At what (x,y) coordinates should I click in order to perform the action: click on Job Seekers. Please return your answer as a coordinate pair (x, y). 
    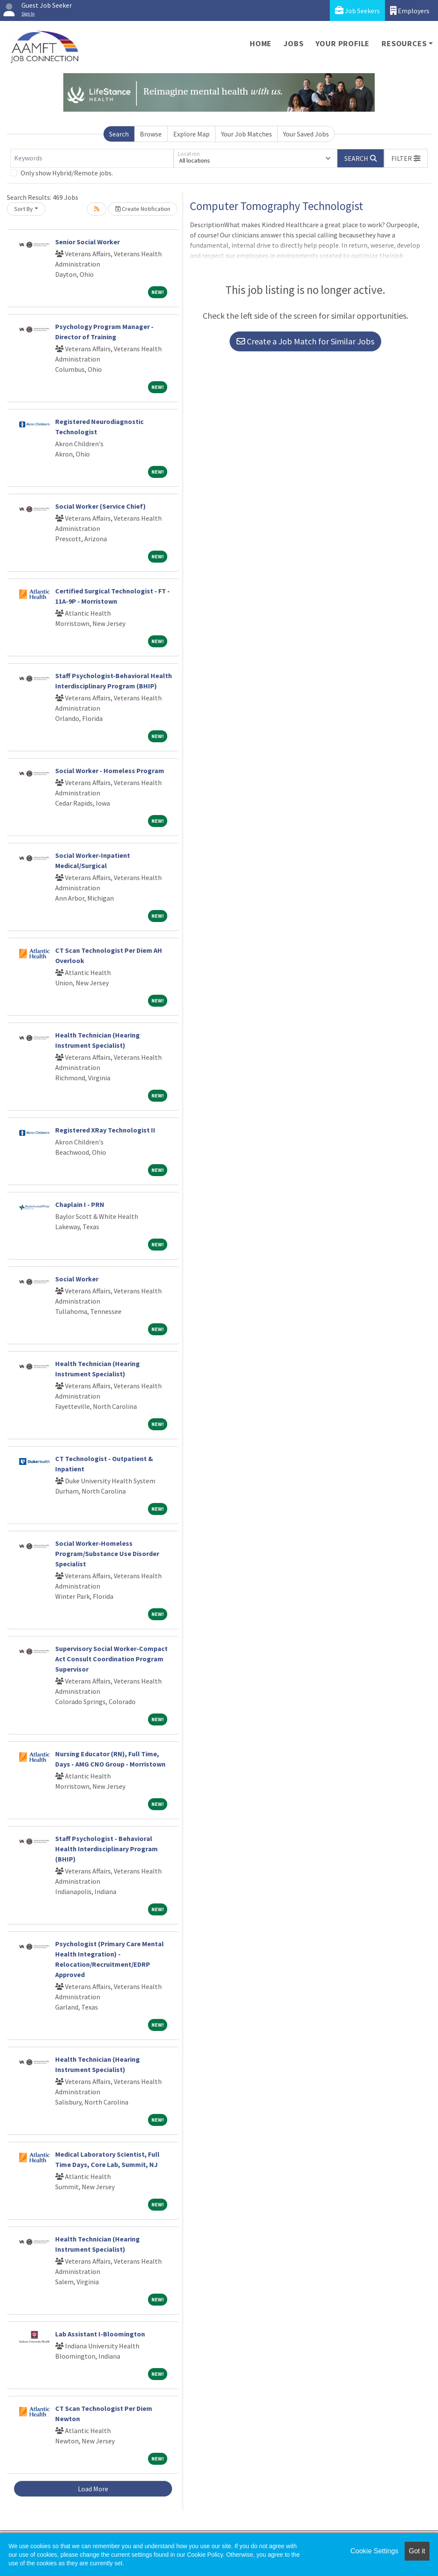
    Looking at the image, I should click on (357, 10).